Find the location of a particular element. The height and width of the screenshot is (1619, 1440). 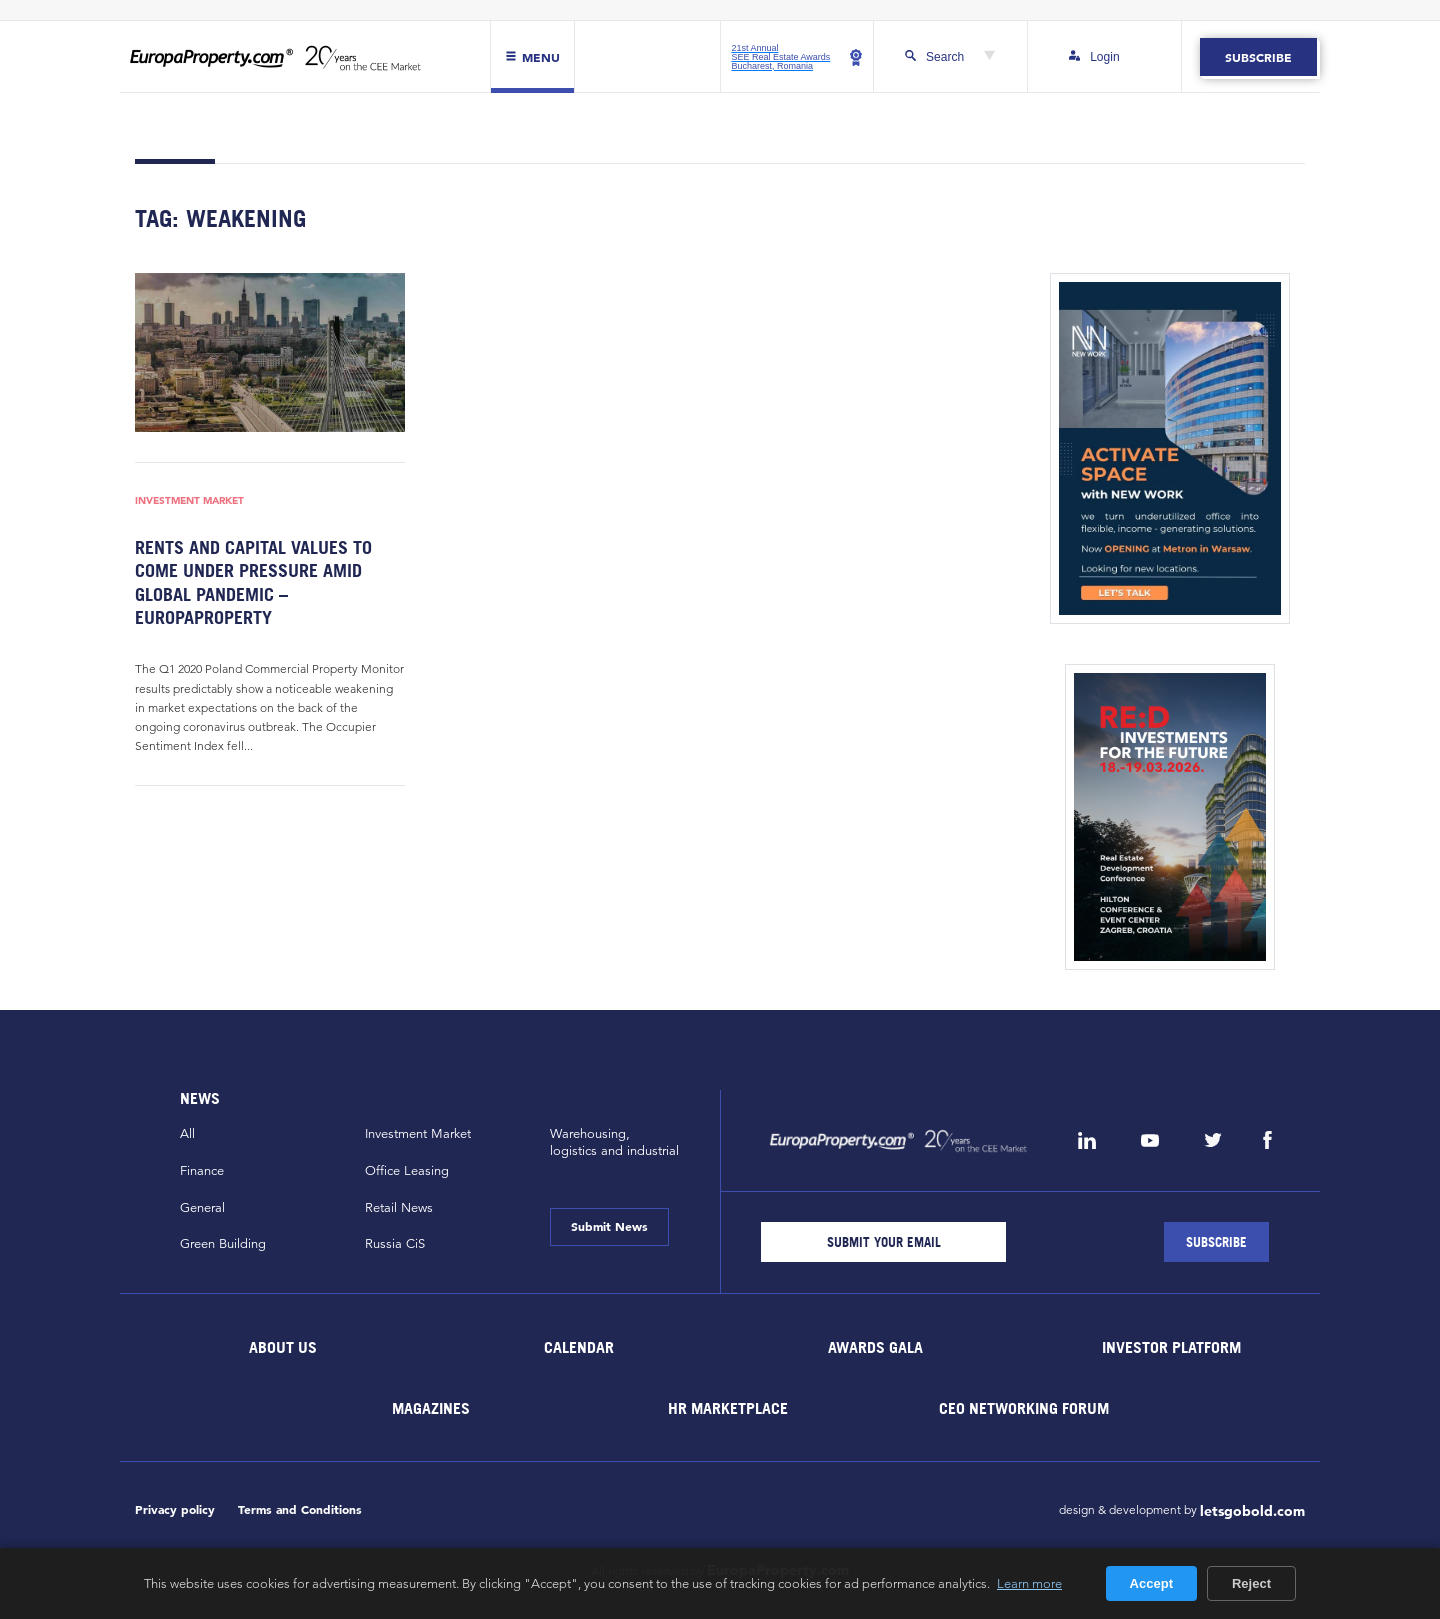

Warehousing,logistics and industrial is located at coordinates (614, 1142).